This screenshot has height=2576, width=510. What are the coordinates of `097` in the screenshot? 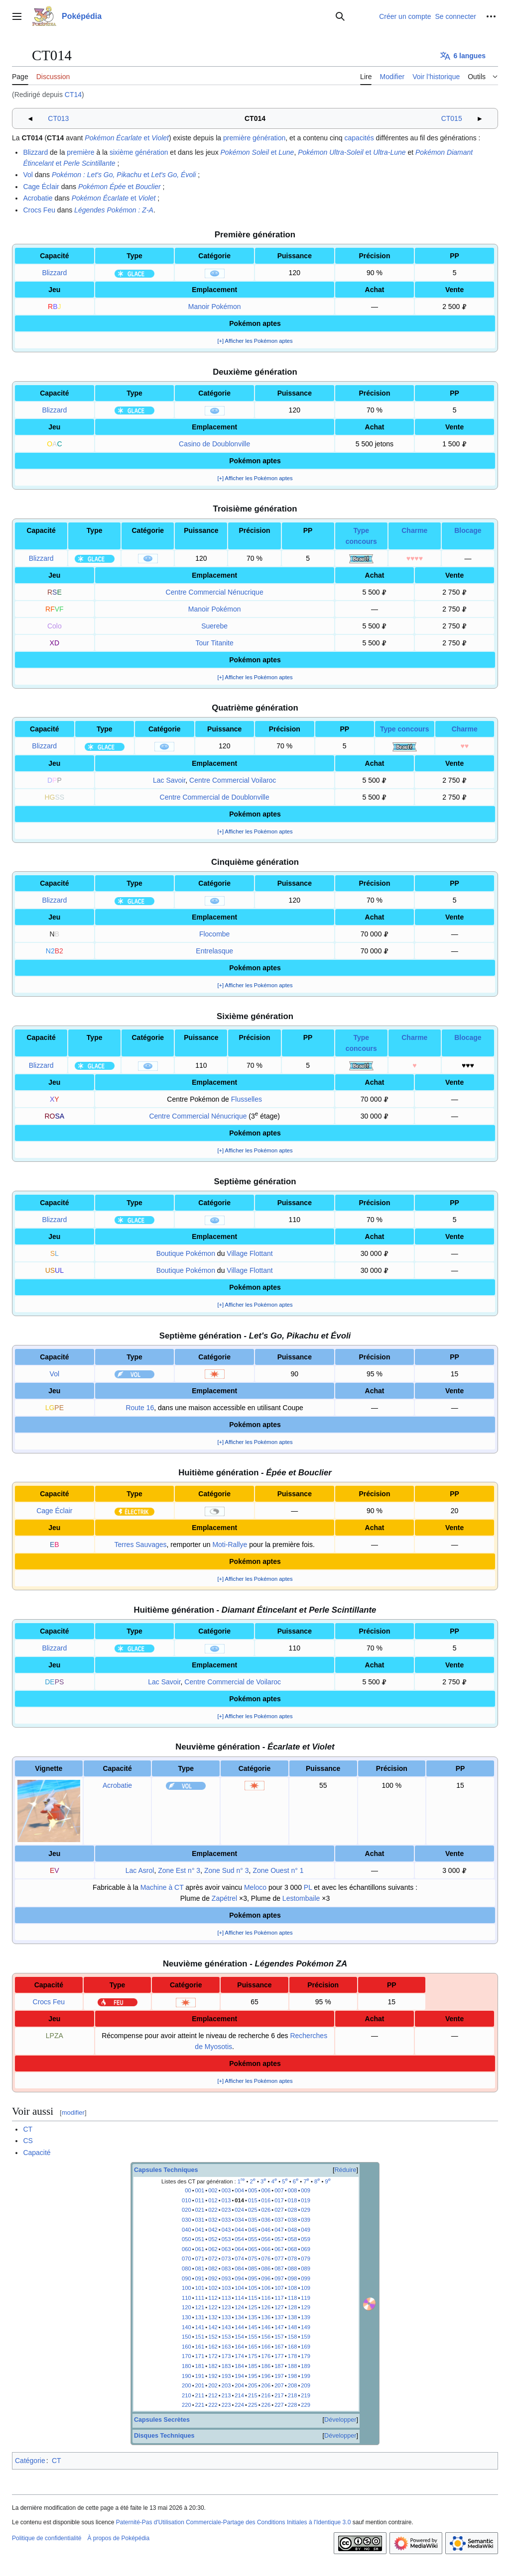 It's located at (279, 2278).